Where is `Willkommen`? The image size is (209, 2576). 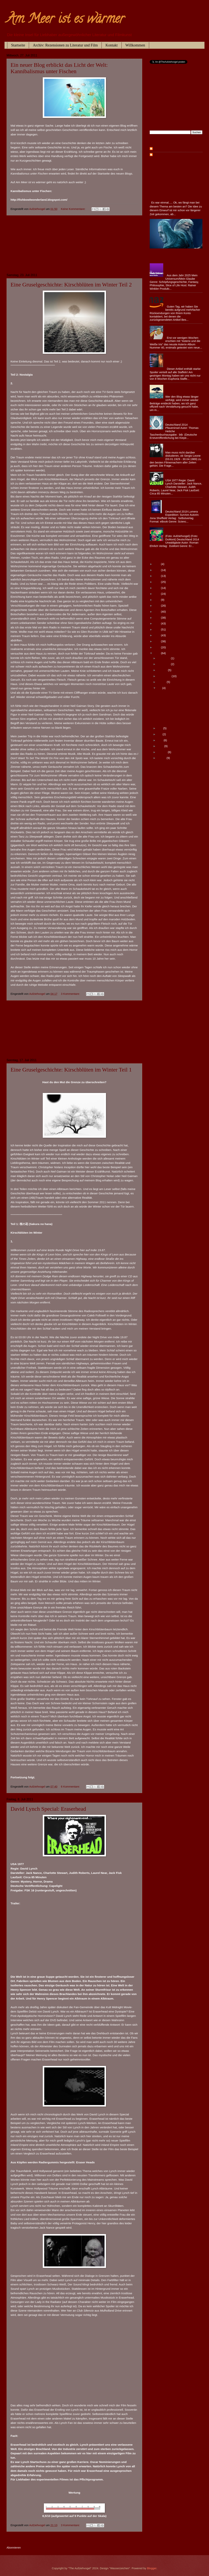
Willkommen is located at coordinates (135, 45).